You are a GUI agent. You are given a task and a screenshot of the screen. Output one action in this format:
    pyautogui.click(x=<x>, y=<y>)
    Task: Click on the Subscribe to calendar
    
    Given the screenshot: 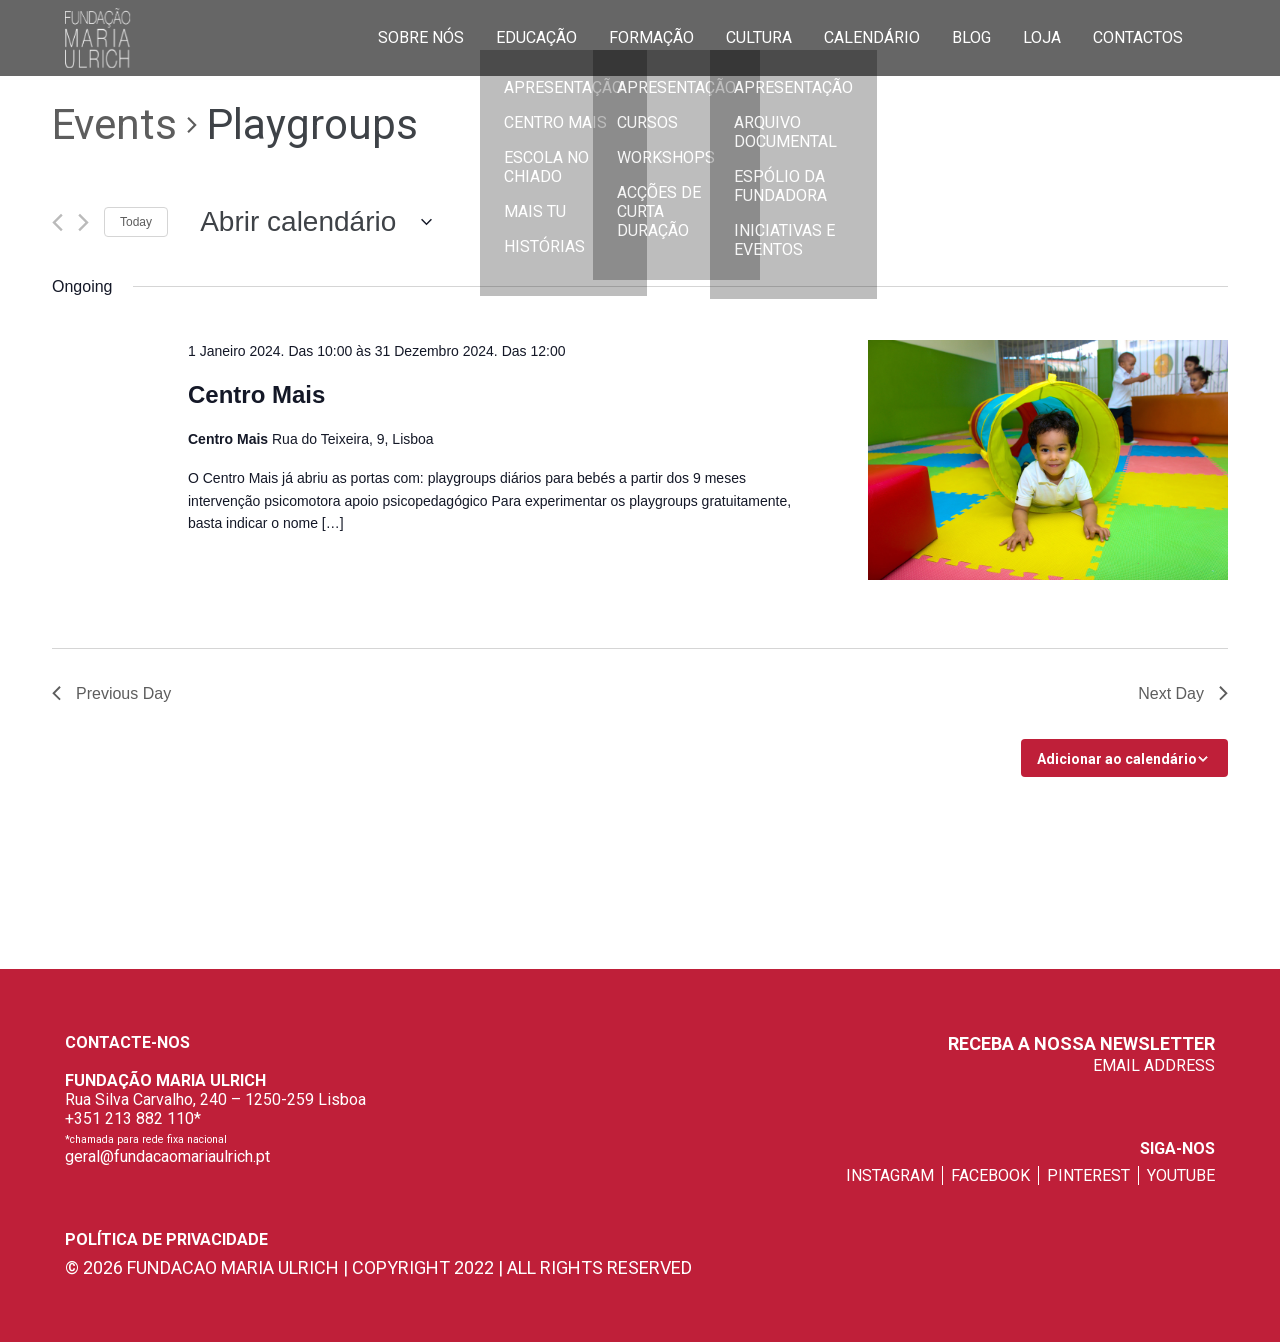 What is the action you would take?
    pyautogui.click(x=1114, y=758)
    